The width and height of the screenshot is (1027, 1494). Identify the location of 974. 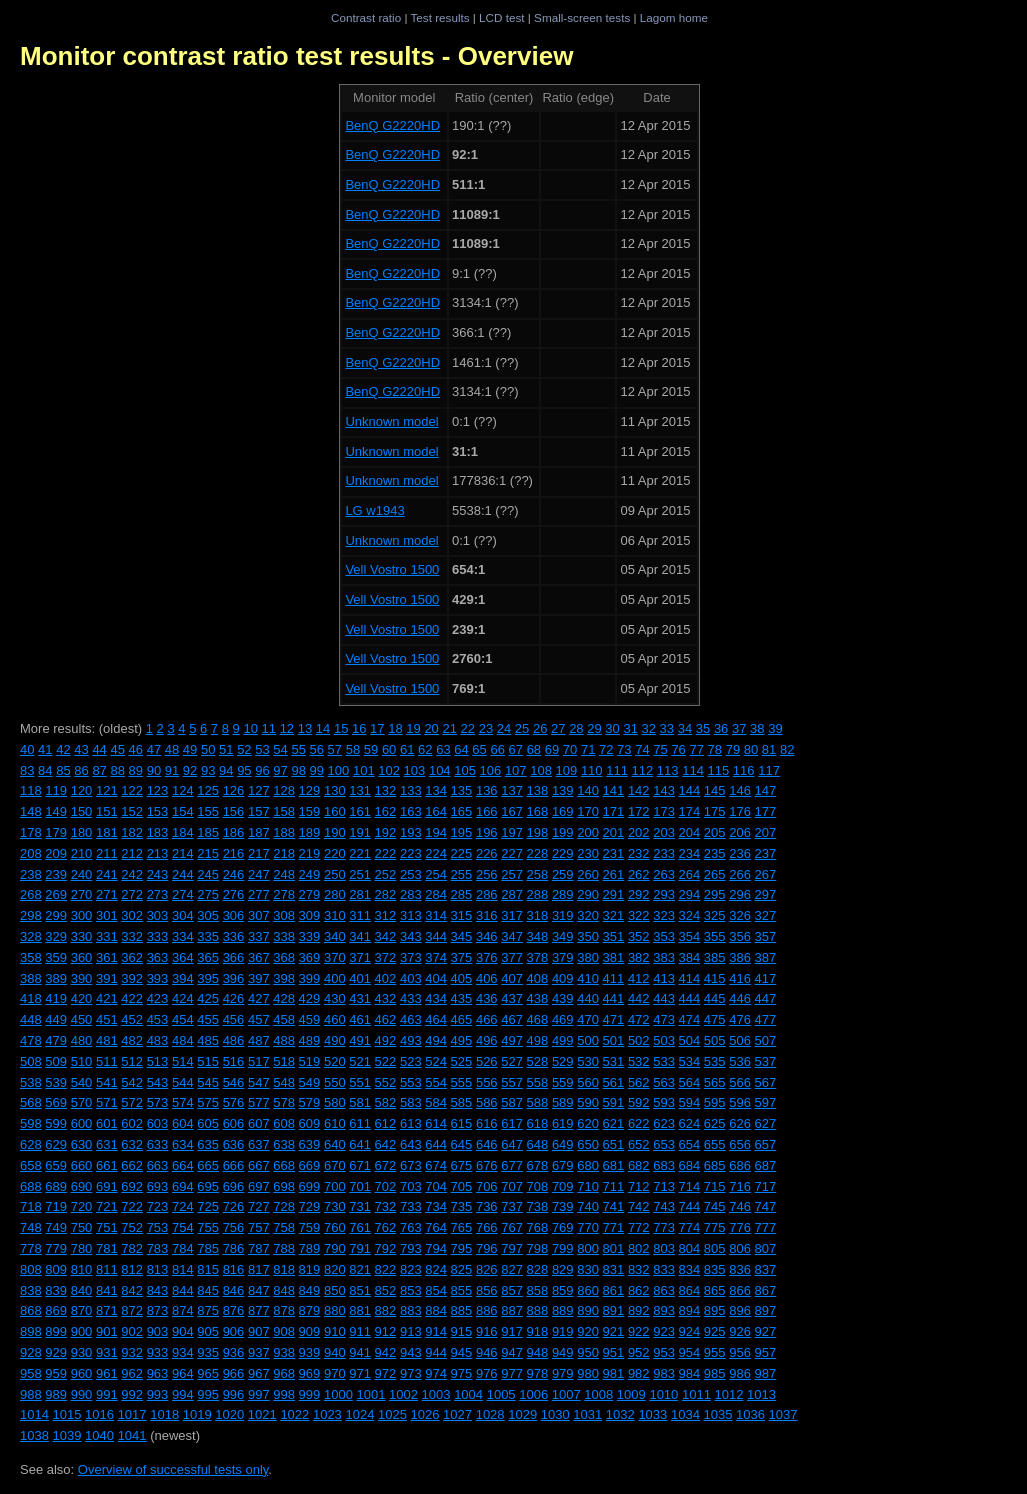
(436, 1373).